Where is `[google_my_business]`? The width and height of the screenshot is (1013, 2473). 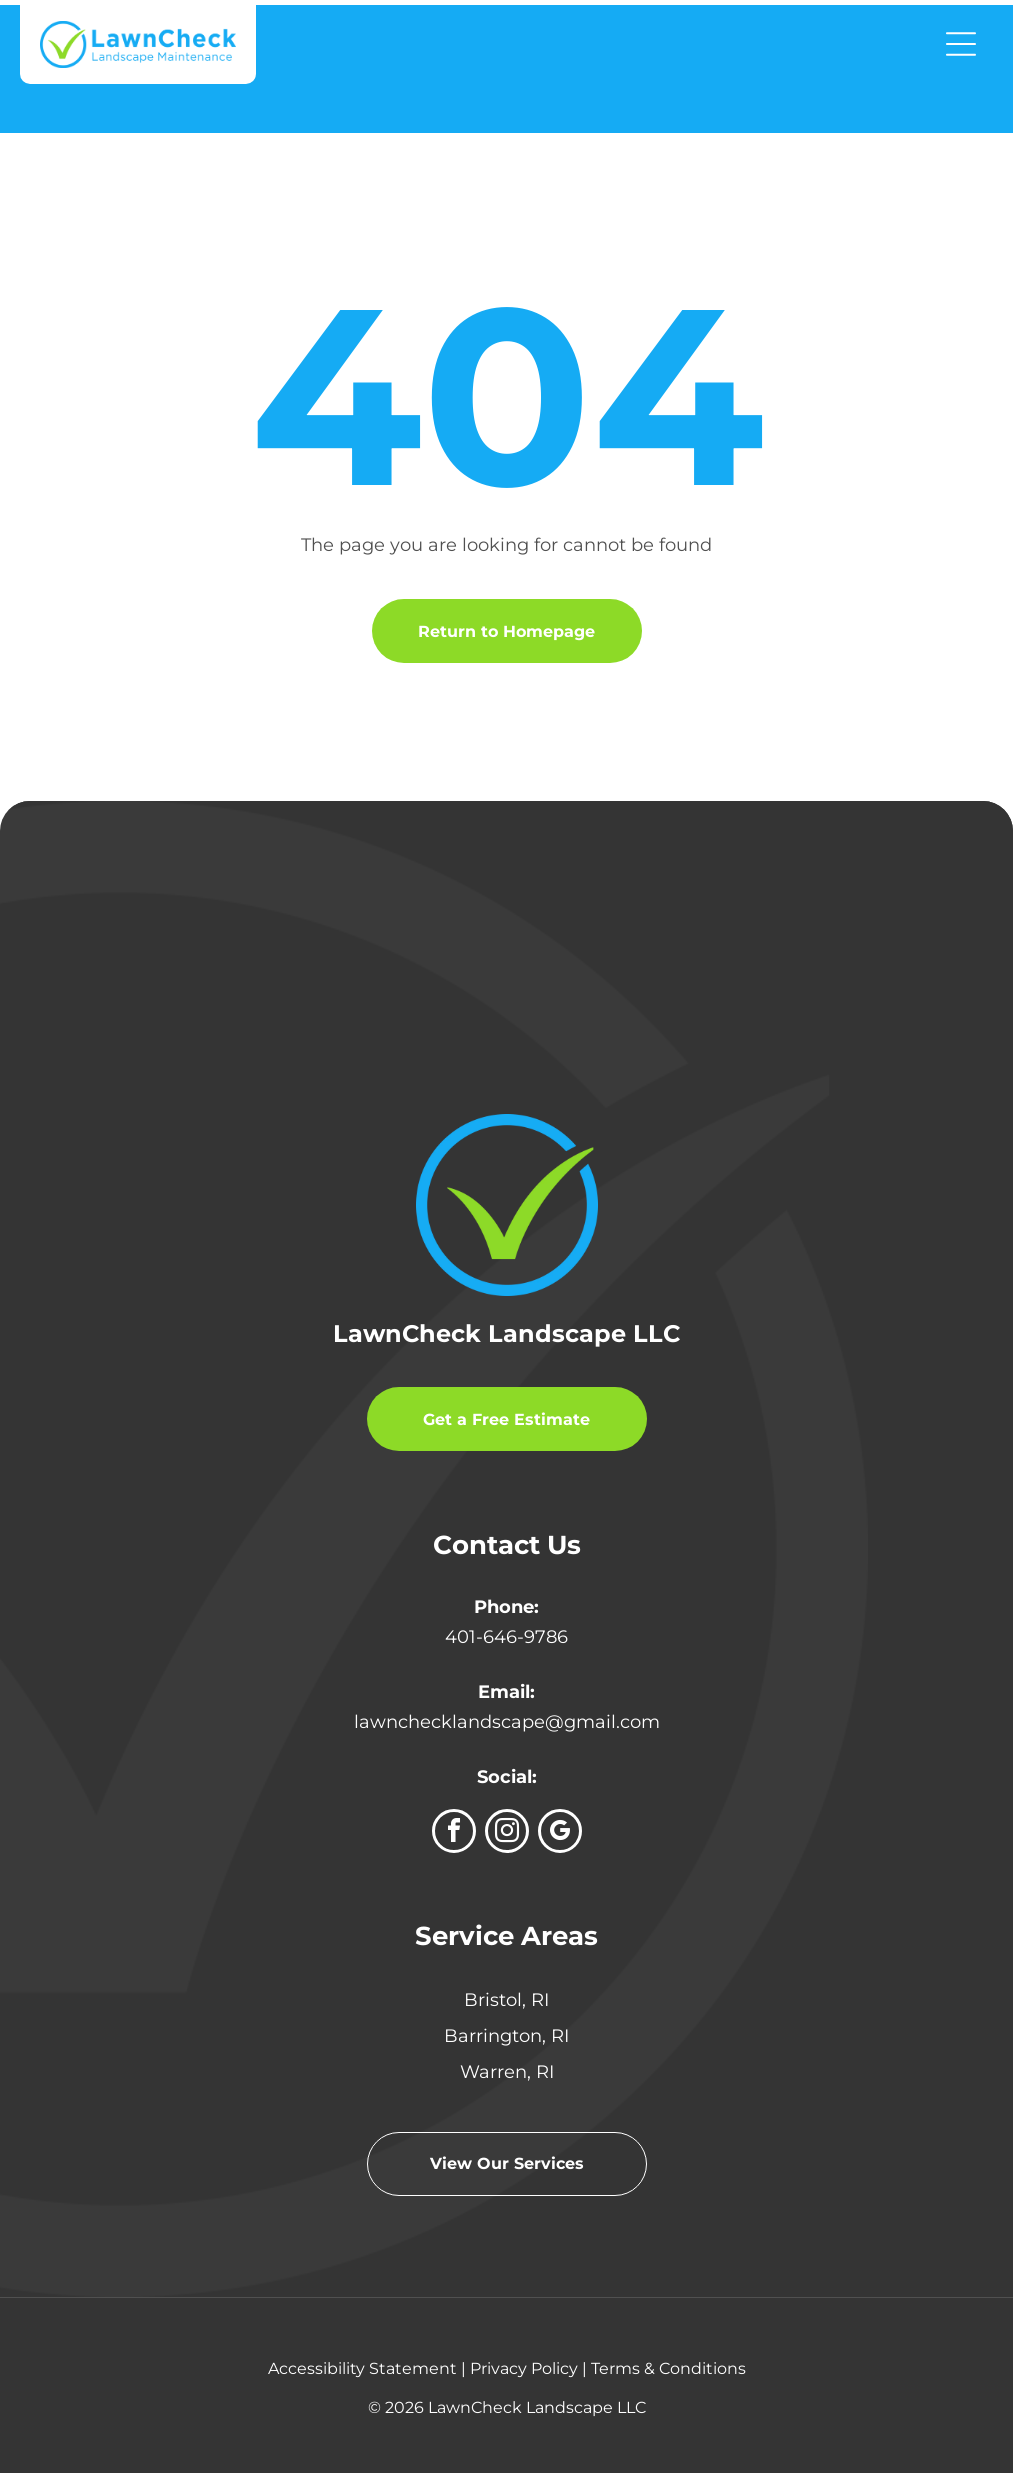
[google_my_business] is located at coordinates (560, 1833).